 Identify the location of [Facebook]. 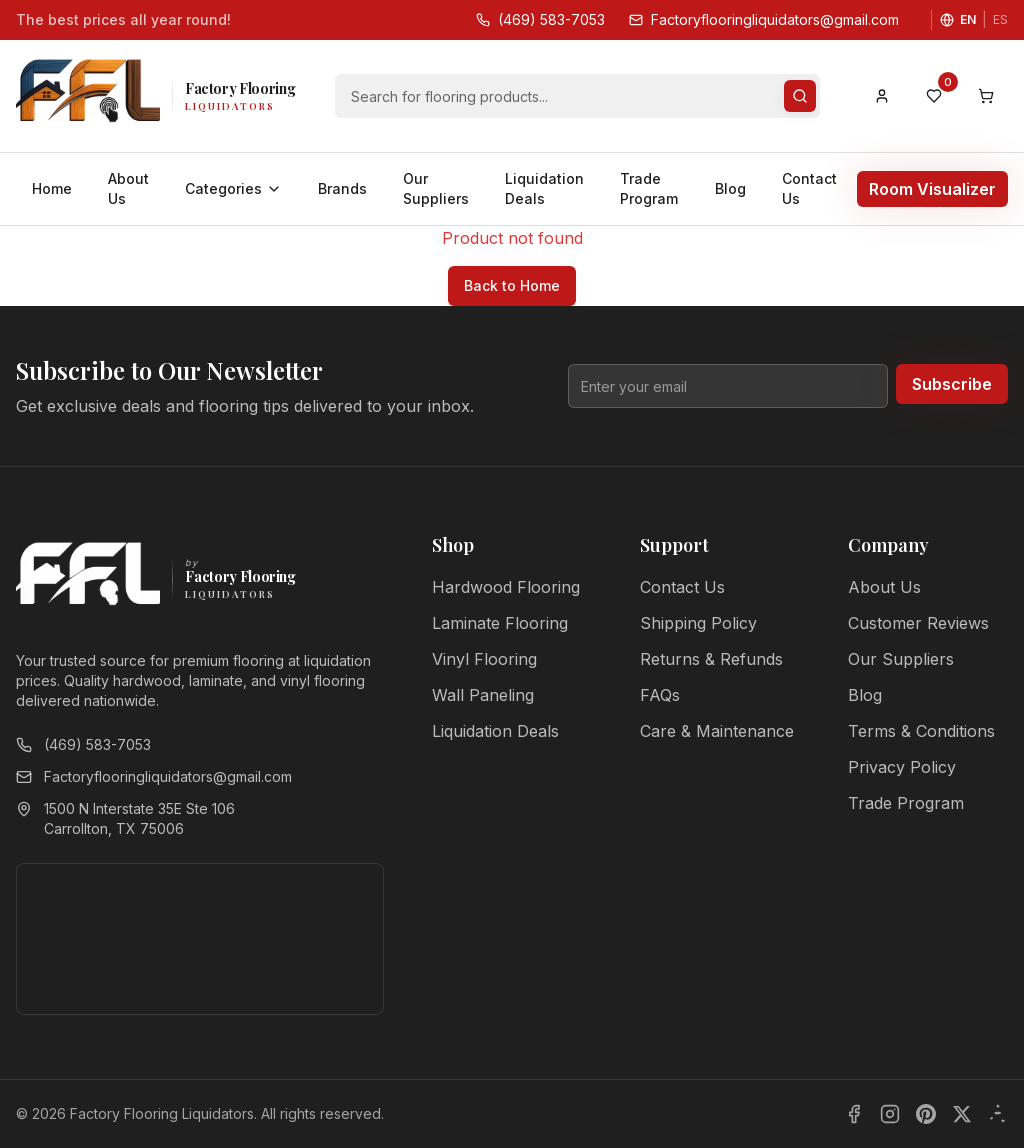
(854, 1114).